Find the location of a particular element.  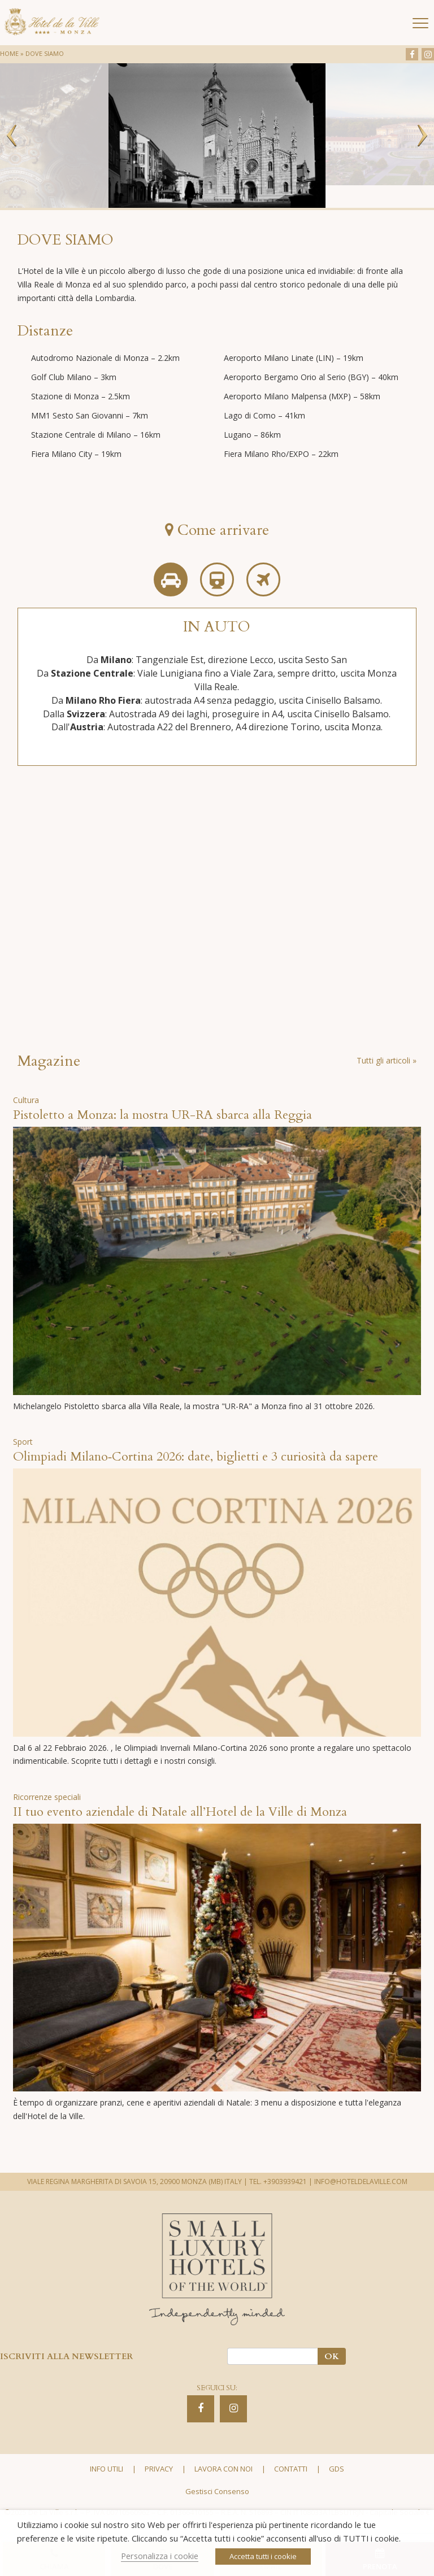

Contatti is located at coordinates (290, 2469).